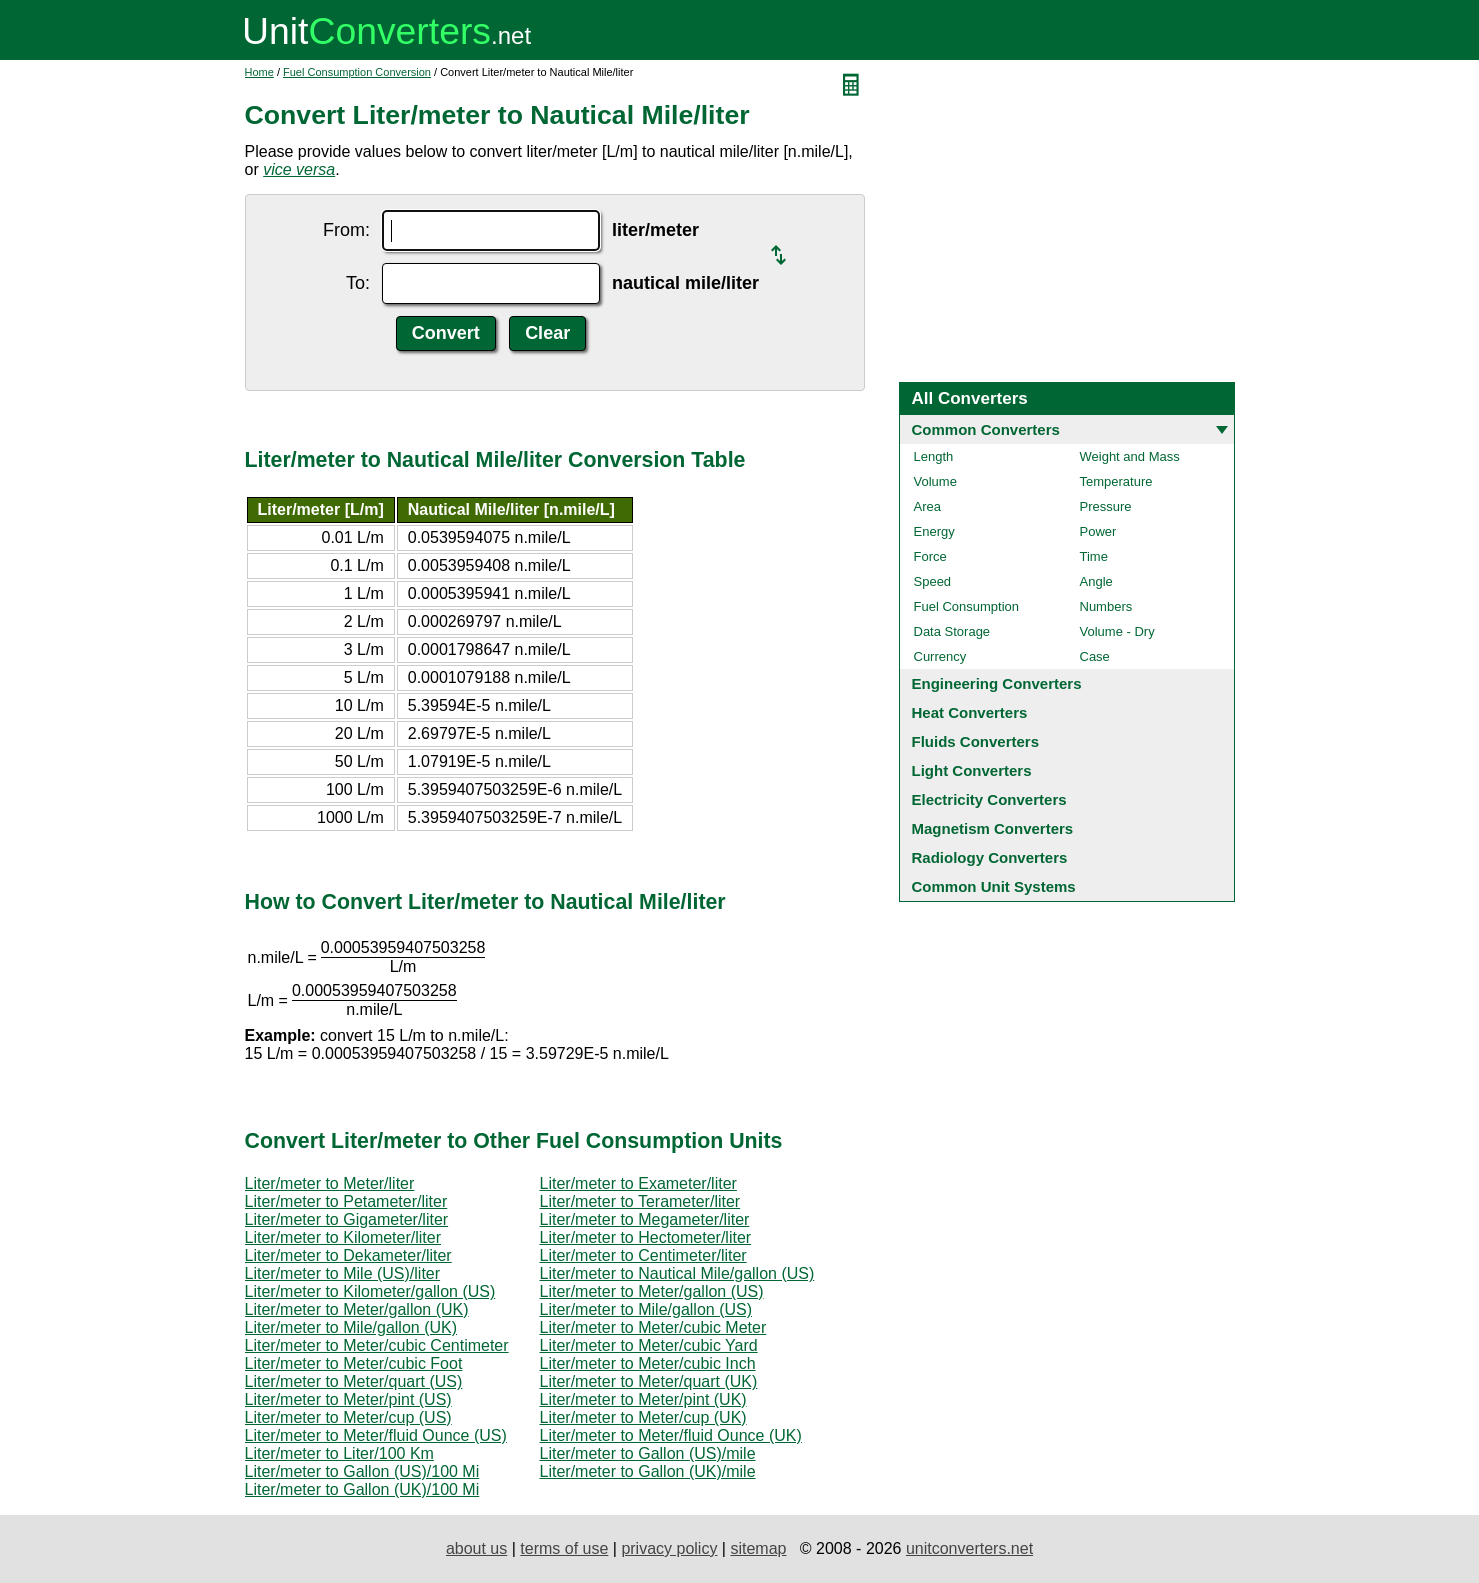 The height and width of the screenshot is (1583, 1479). What do you see at coordinates (645, 1219) in the screenshot?
I see `Liter/meter to Megameter/liter` at bounding box center [645, 1219].